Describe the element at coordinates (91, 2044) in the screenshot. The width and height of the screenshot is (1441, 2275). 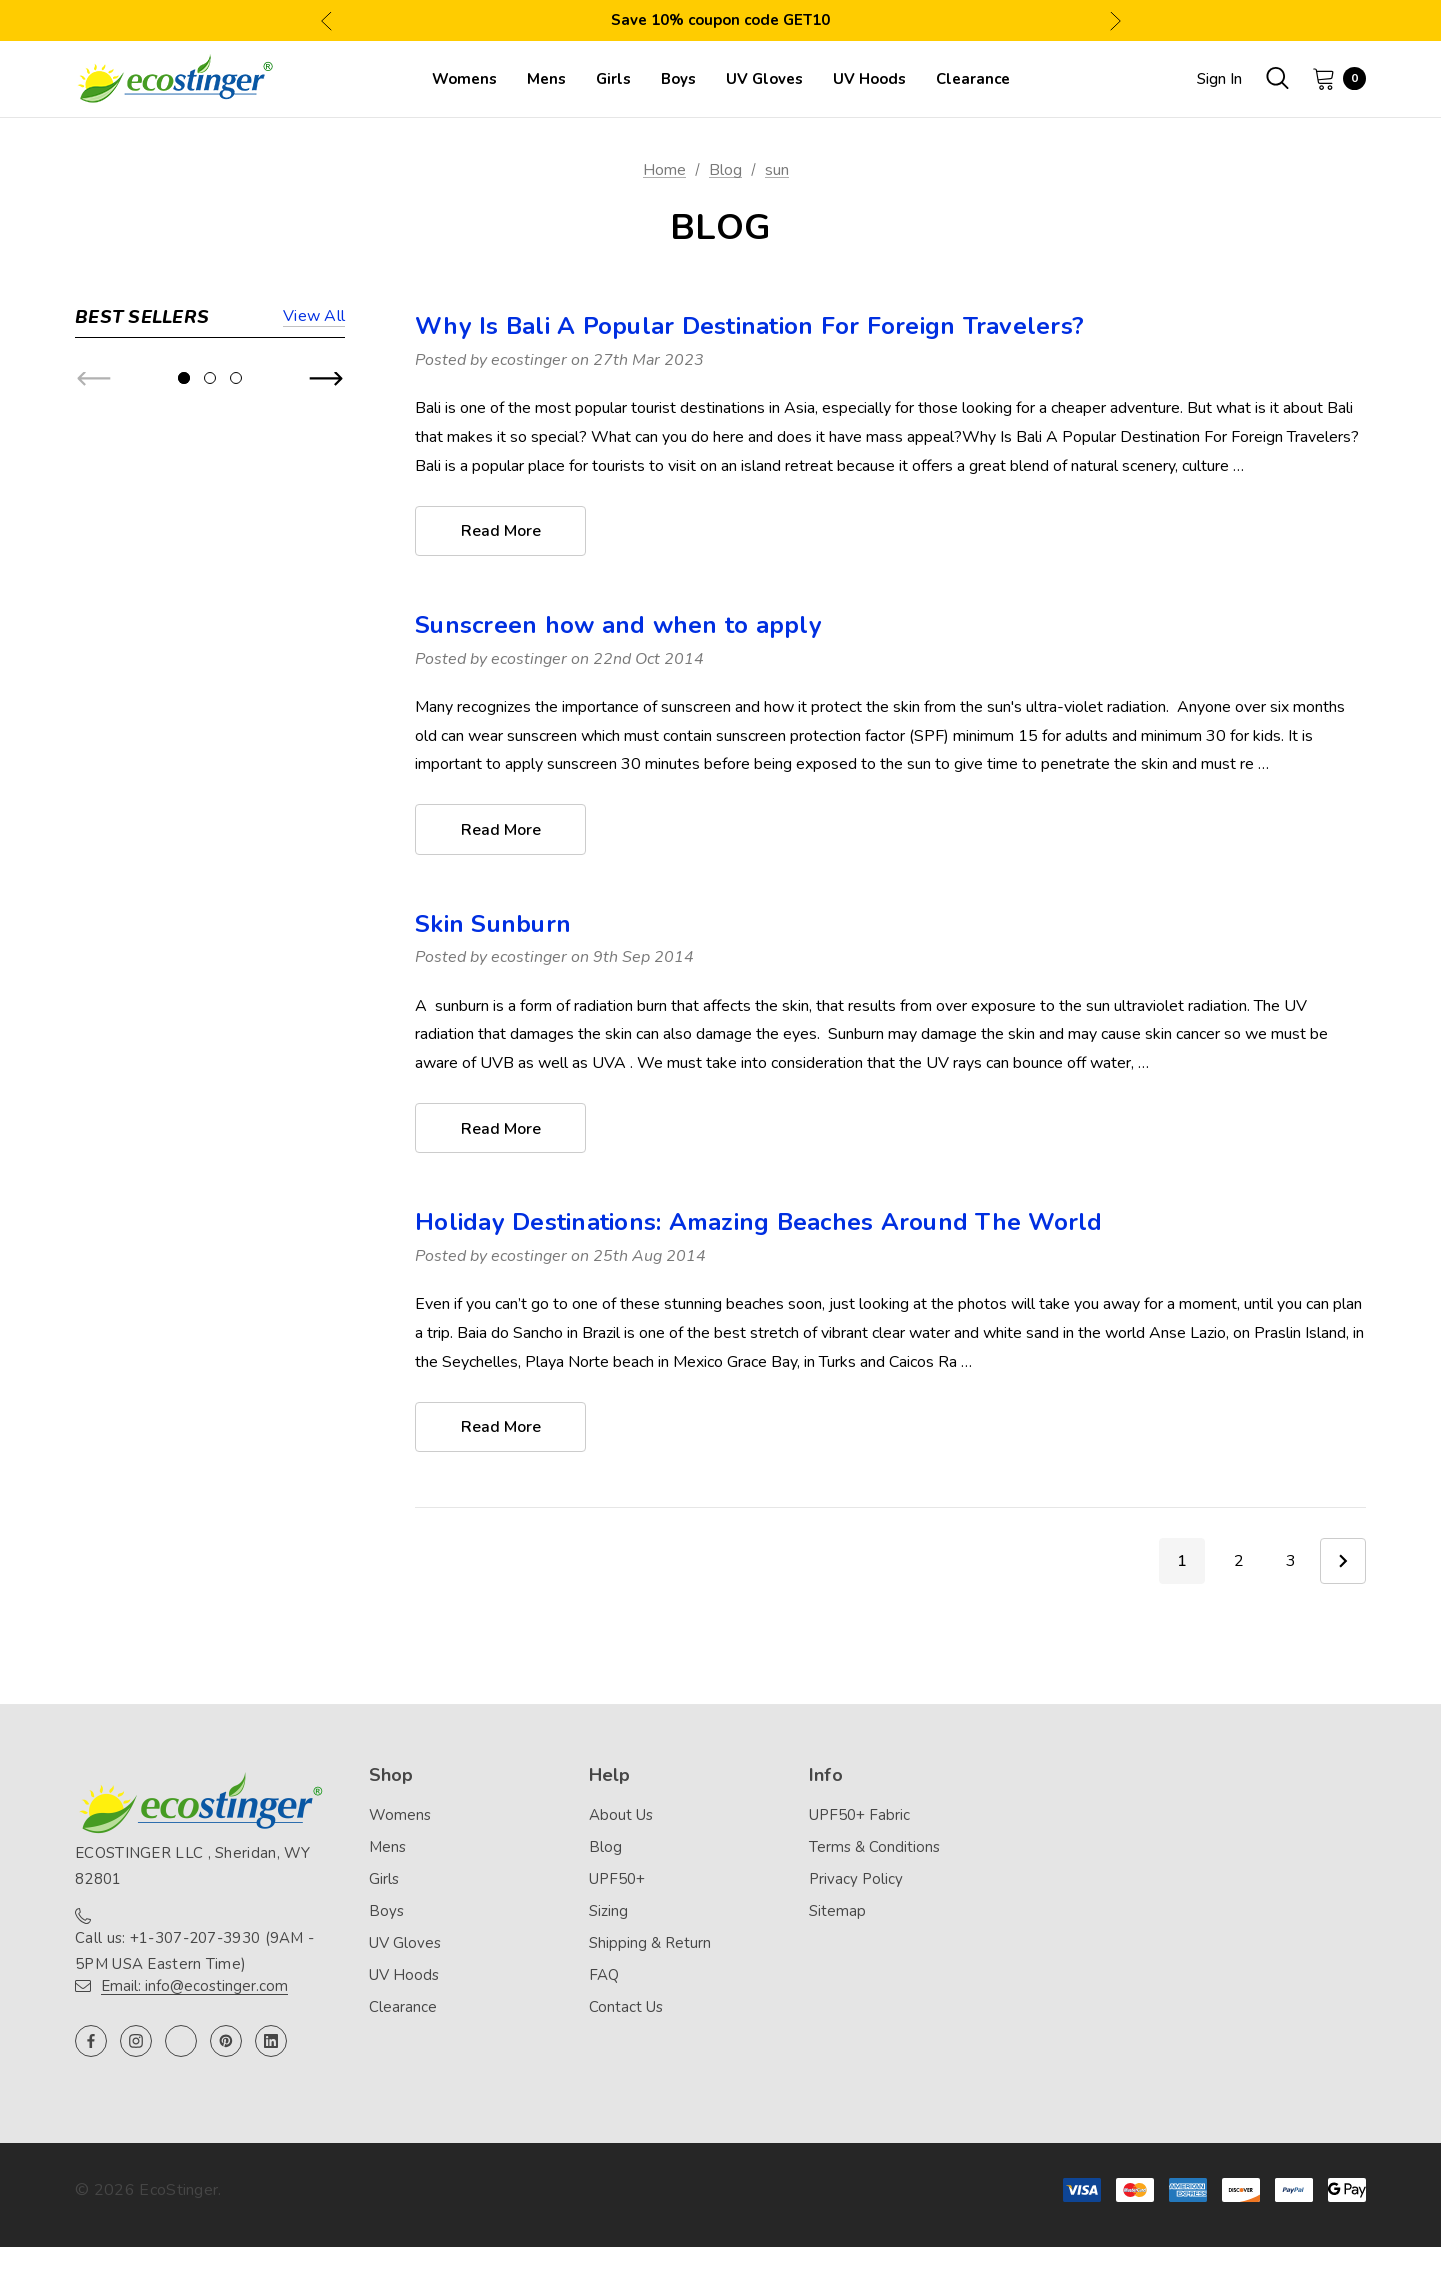
I see `[Open facebook in a new tab]` at that location.